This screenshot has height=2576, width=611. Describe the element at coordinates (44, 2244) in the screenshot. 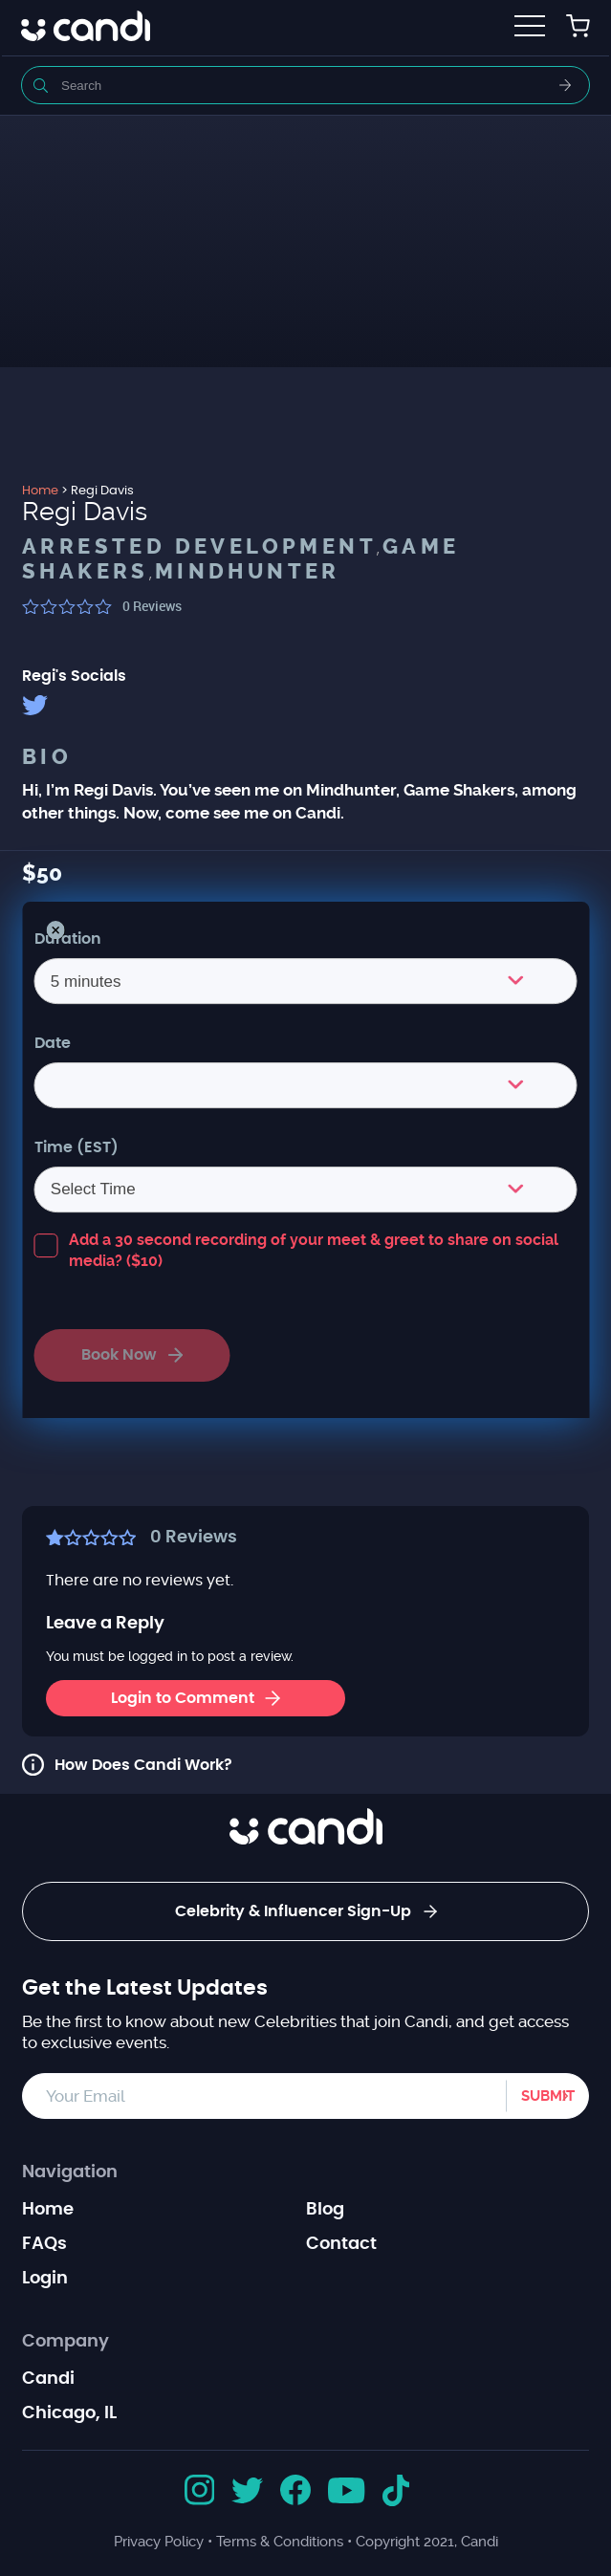

I see `FAQs` at that location.